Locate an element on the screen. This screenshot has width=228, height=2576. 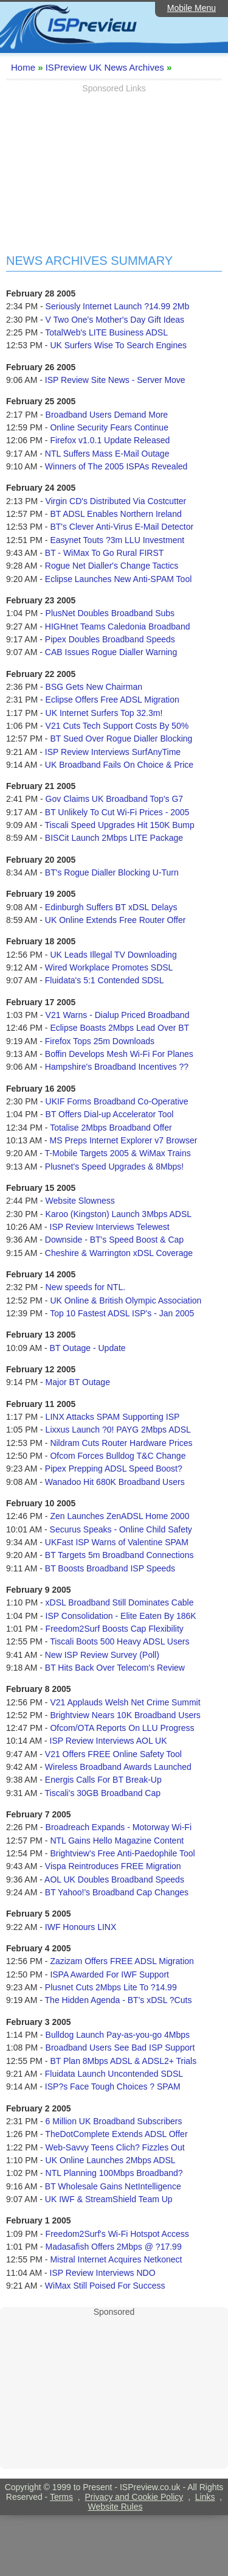
V21 Warns - Dialup Priced Broadband is located at coordinates (118, 1015).